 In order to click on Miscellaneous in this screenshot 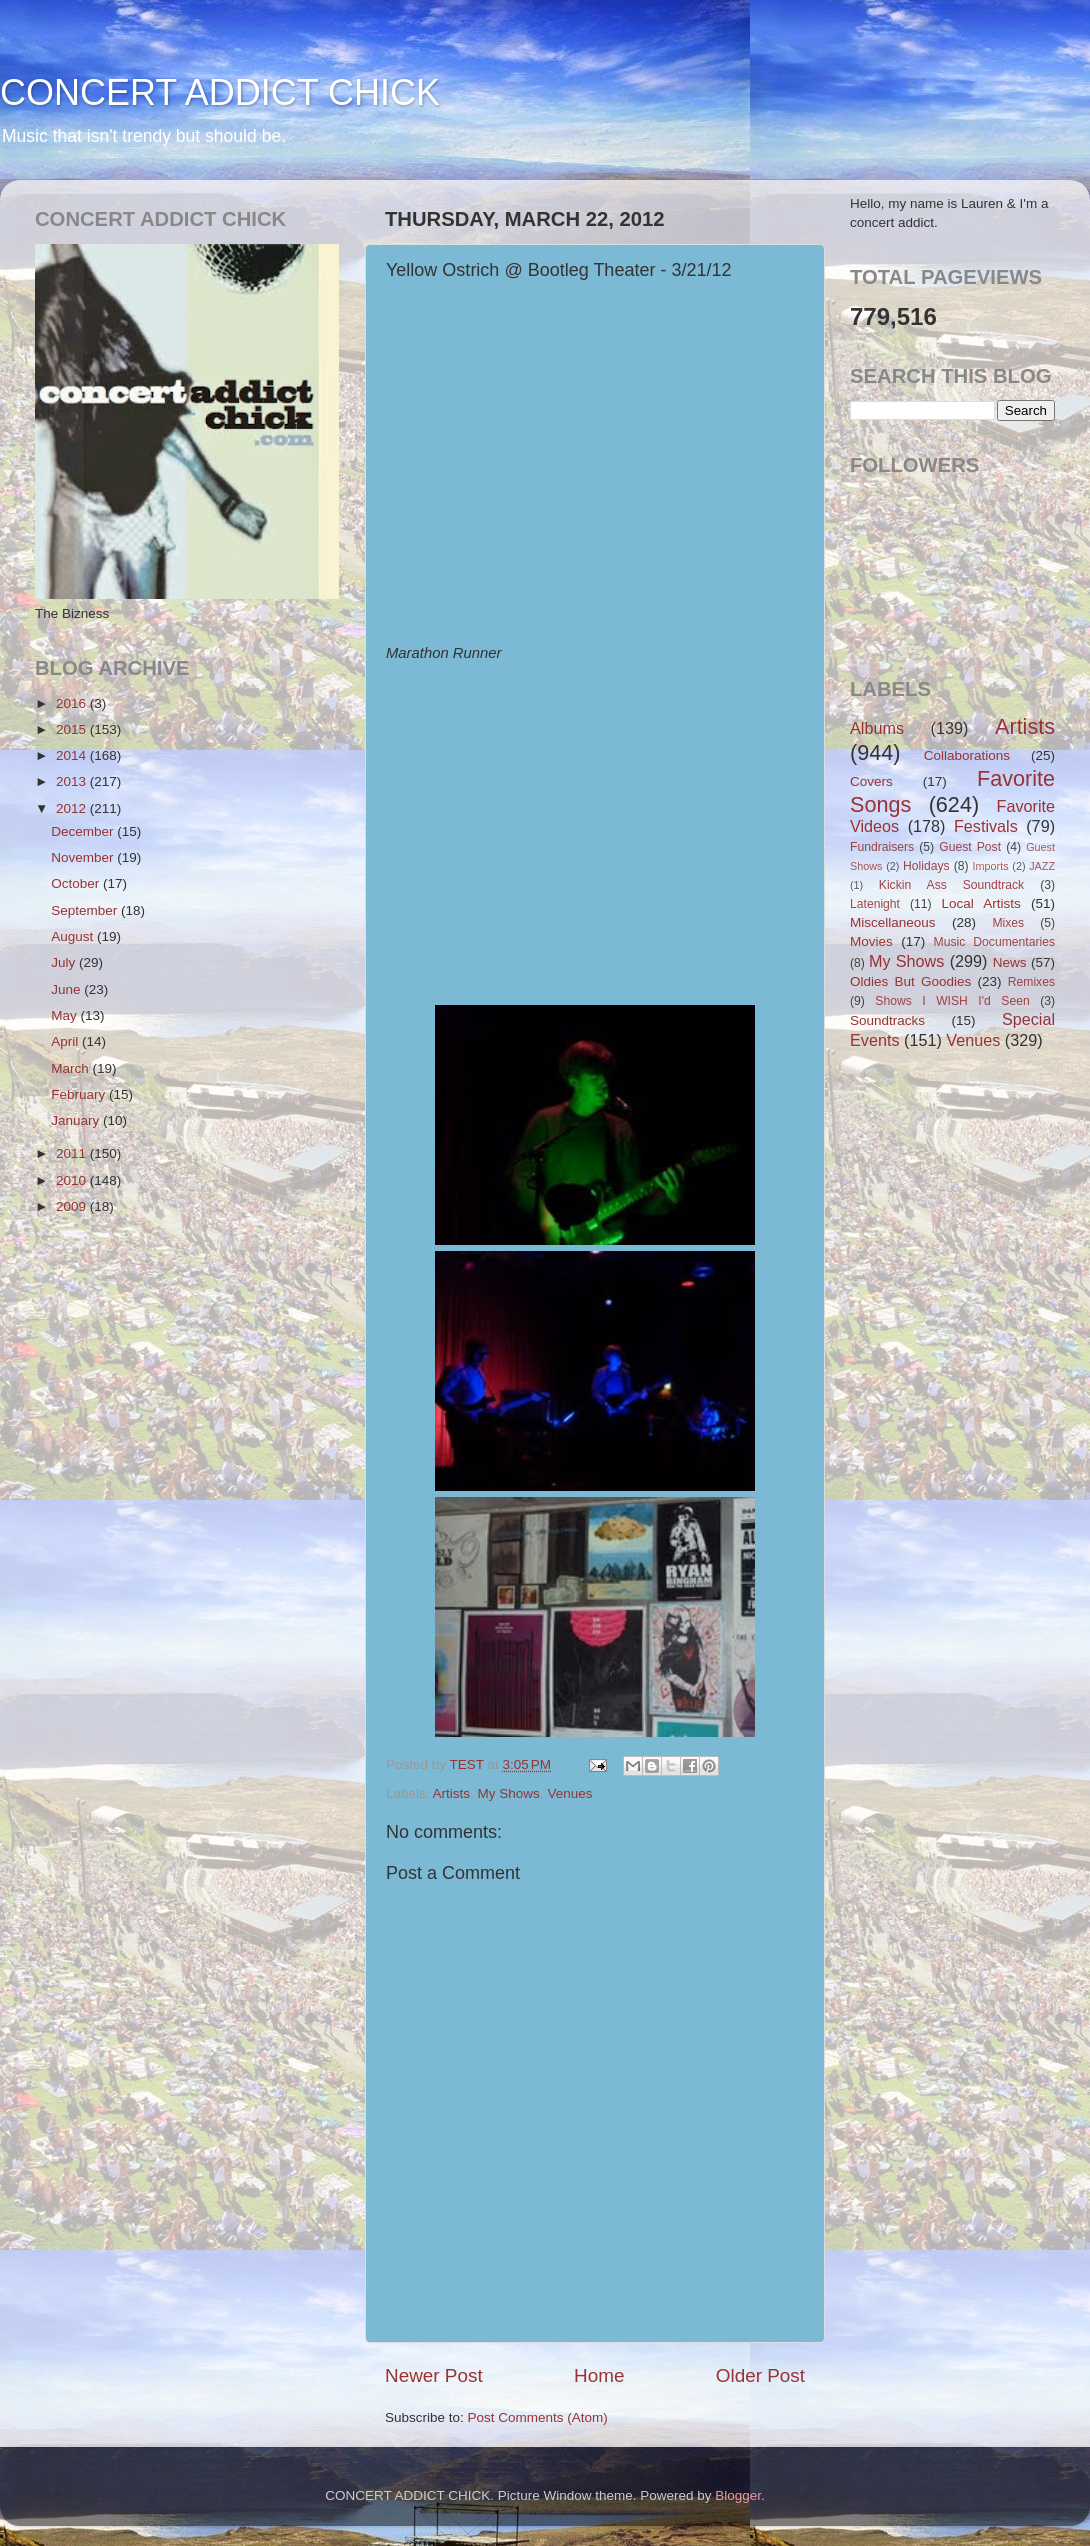, I will do `click(893, 922)`.